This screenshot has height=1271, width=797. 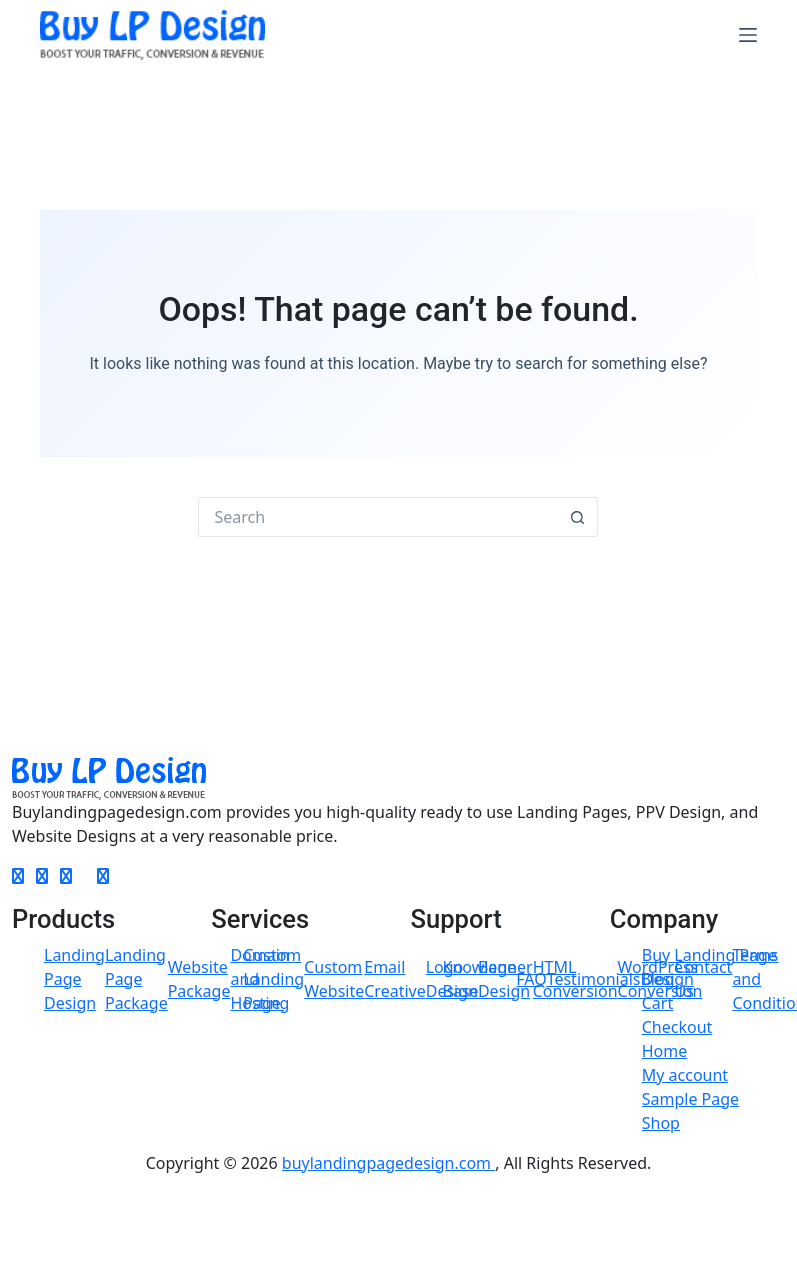 I want to click on Testimonials, so click(x=594, y=979).